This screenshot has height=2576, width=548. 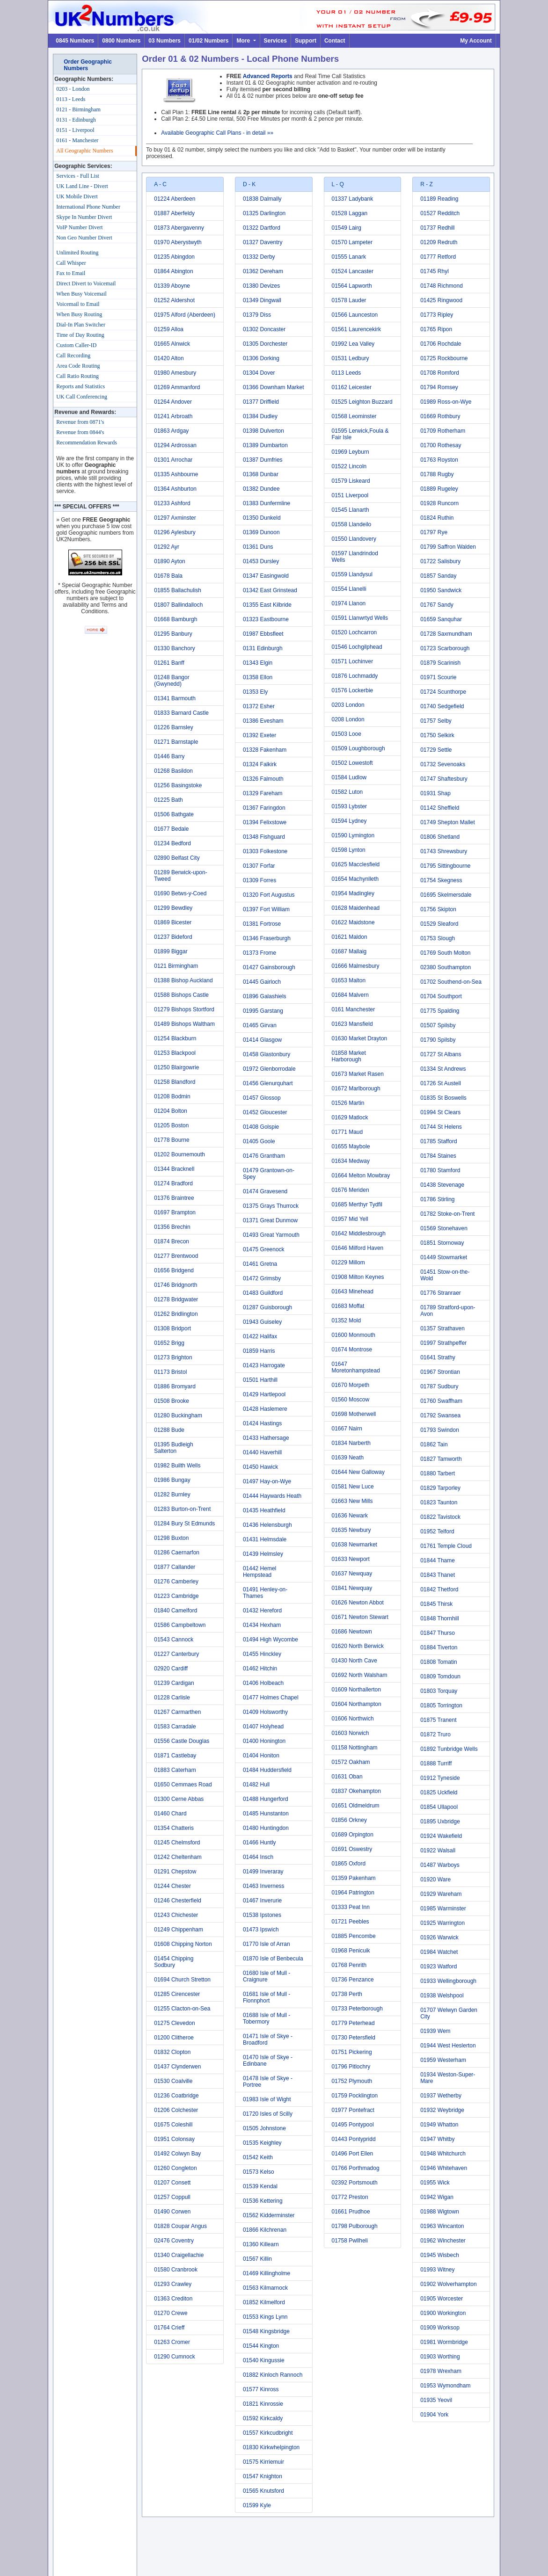 I want to click on 01455 Hinckley, so click(x=262, y=1654).